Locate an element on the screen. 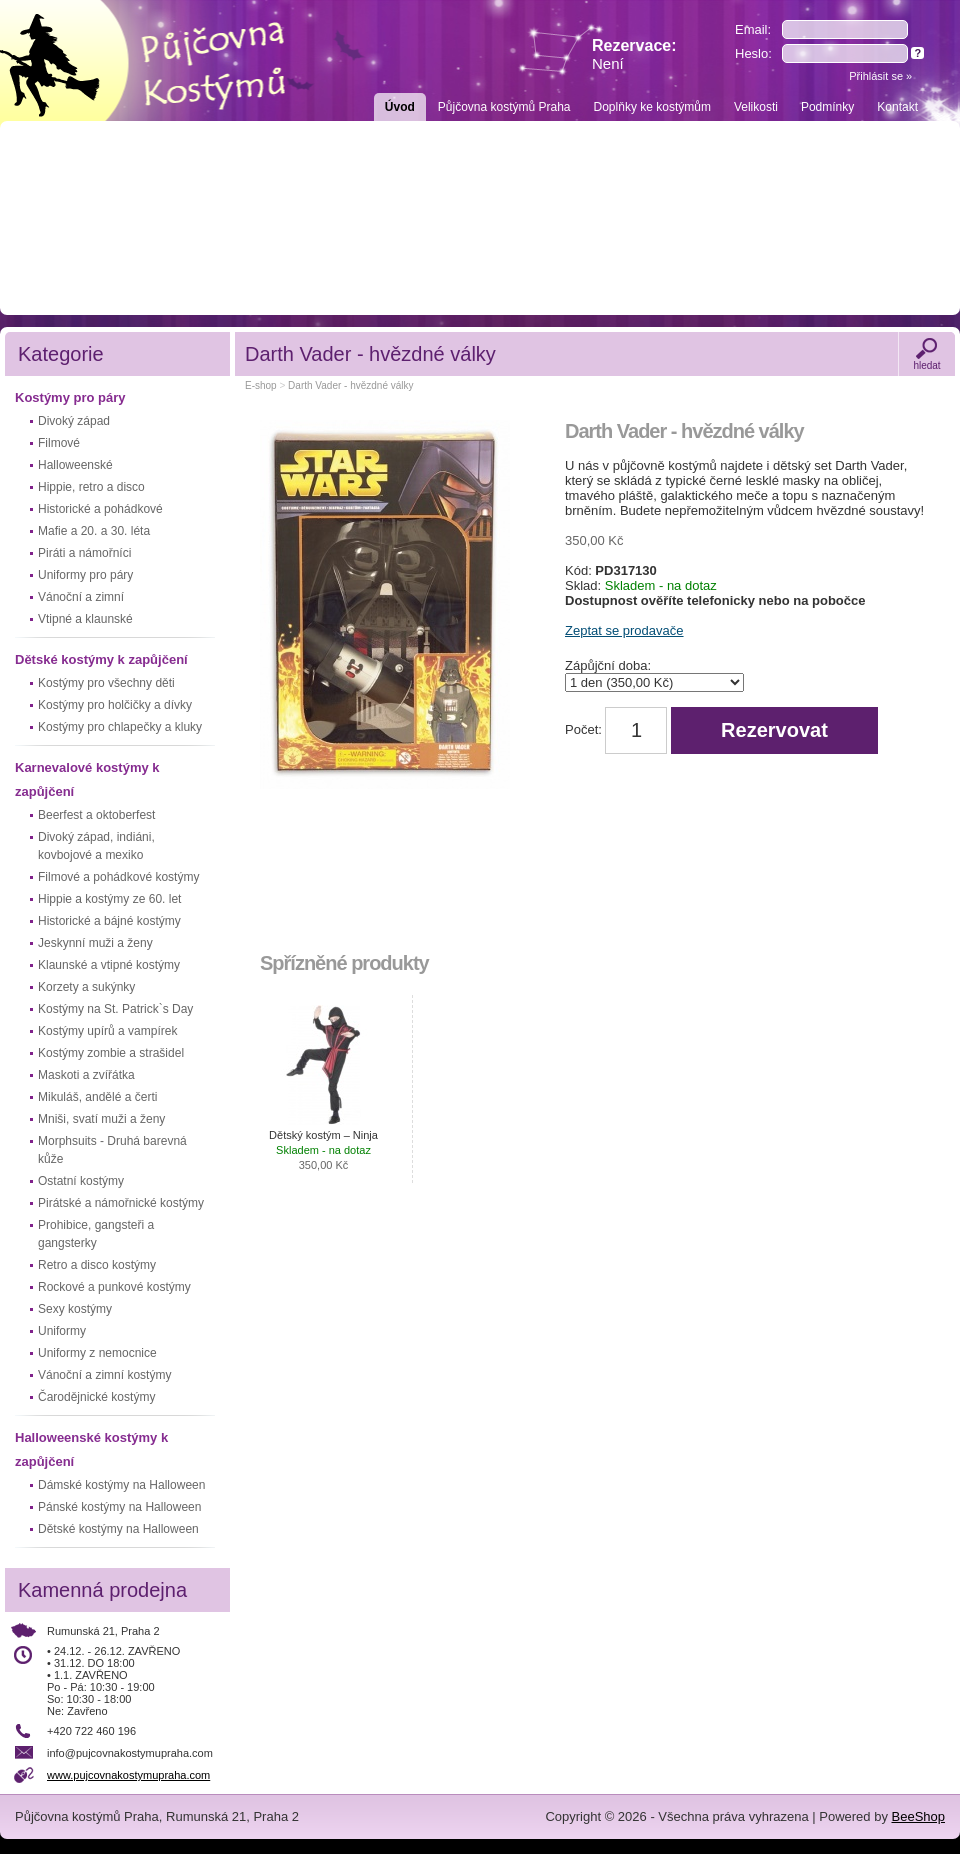 Image resolution: width=960 pixels, height=1854 pixels. Prohibice, gangsteři a gangsterky is located at coordinates (96, 1234).